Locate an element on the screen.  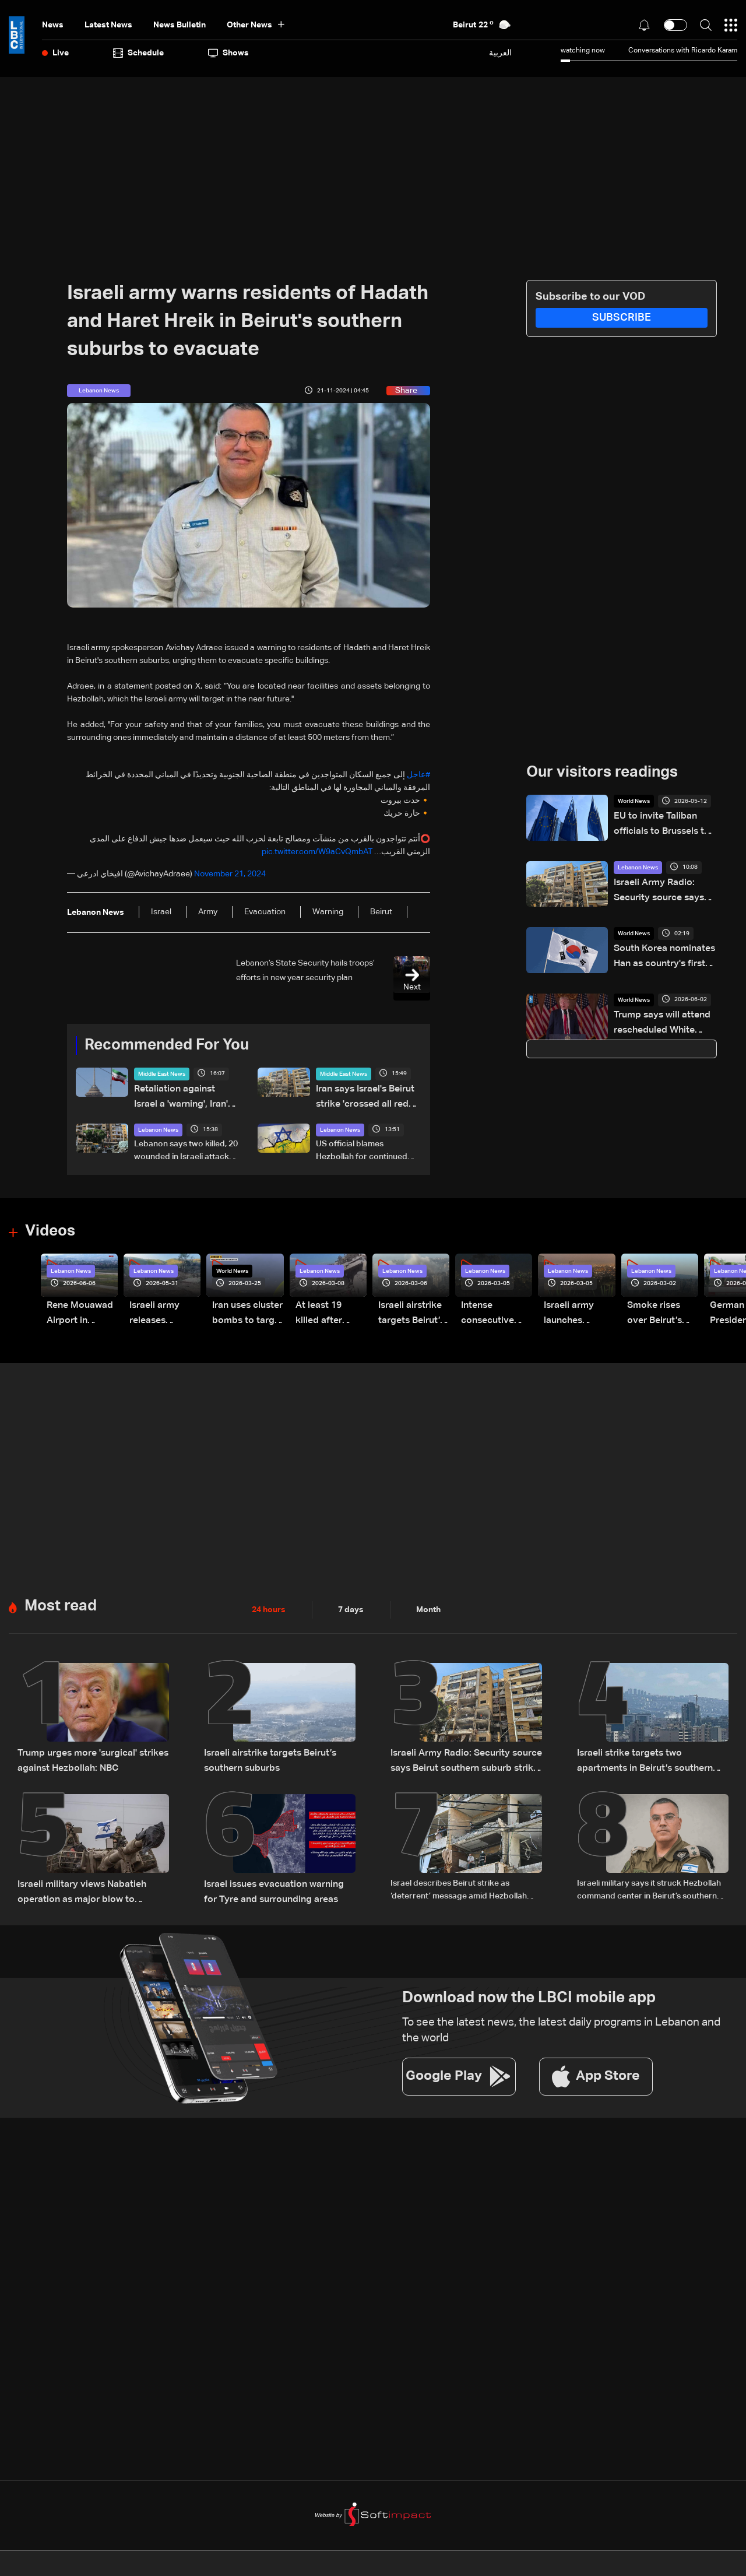
Israeli military views Nabatieh operation as major blow to Hezbollah: Walla is located at coordinates (93, 1875).